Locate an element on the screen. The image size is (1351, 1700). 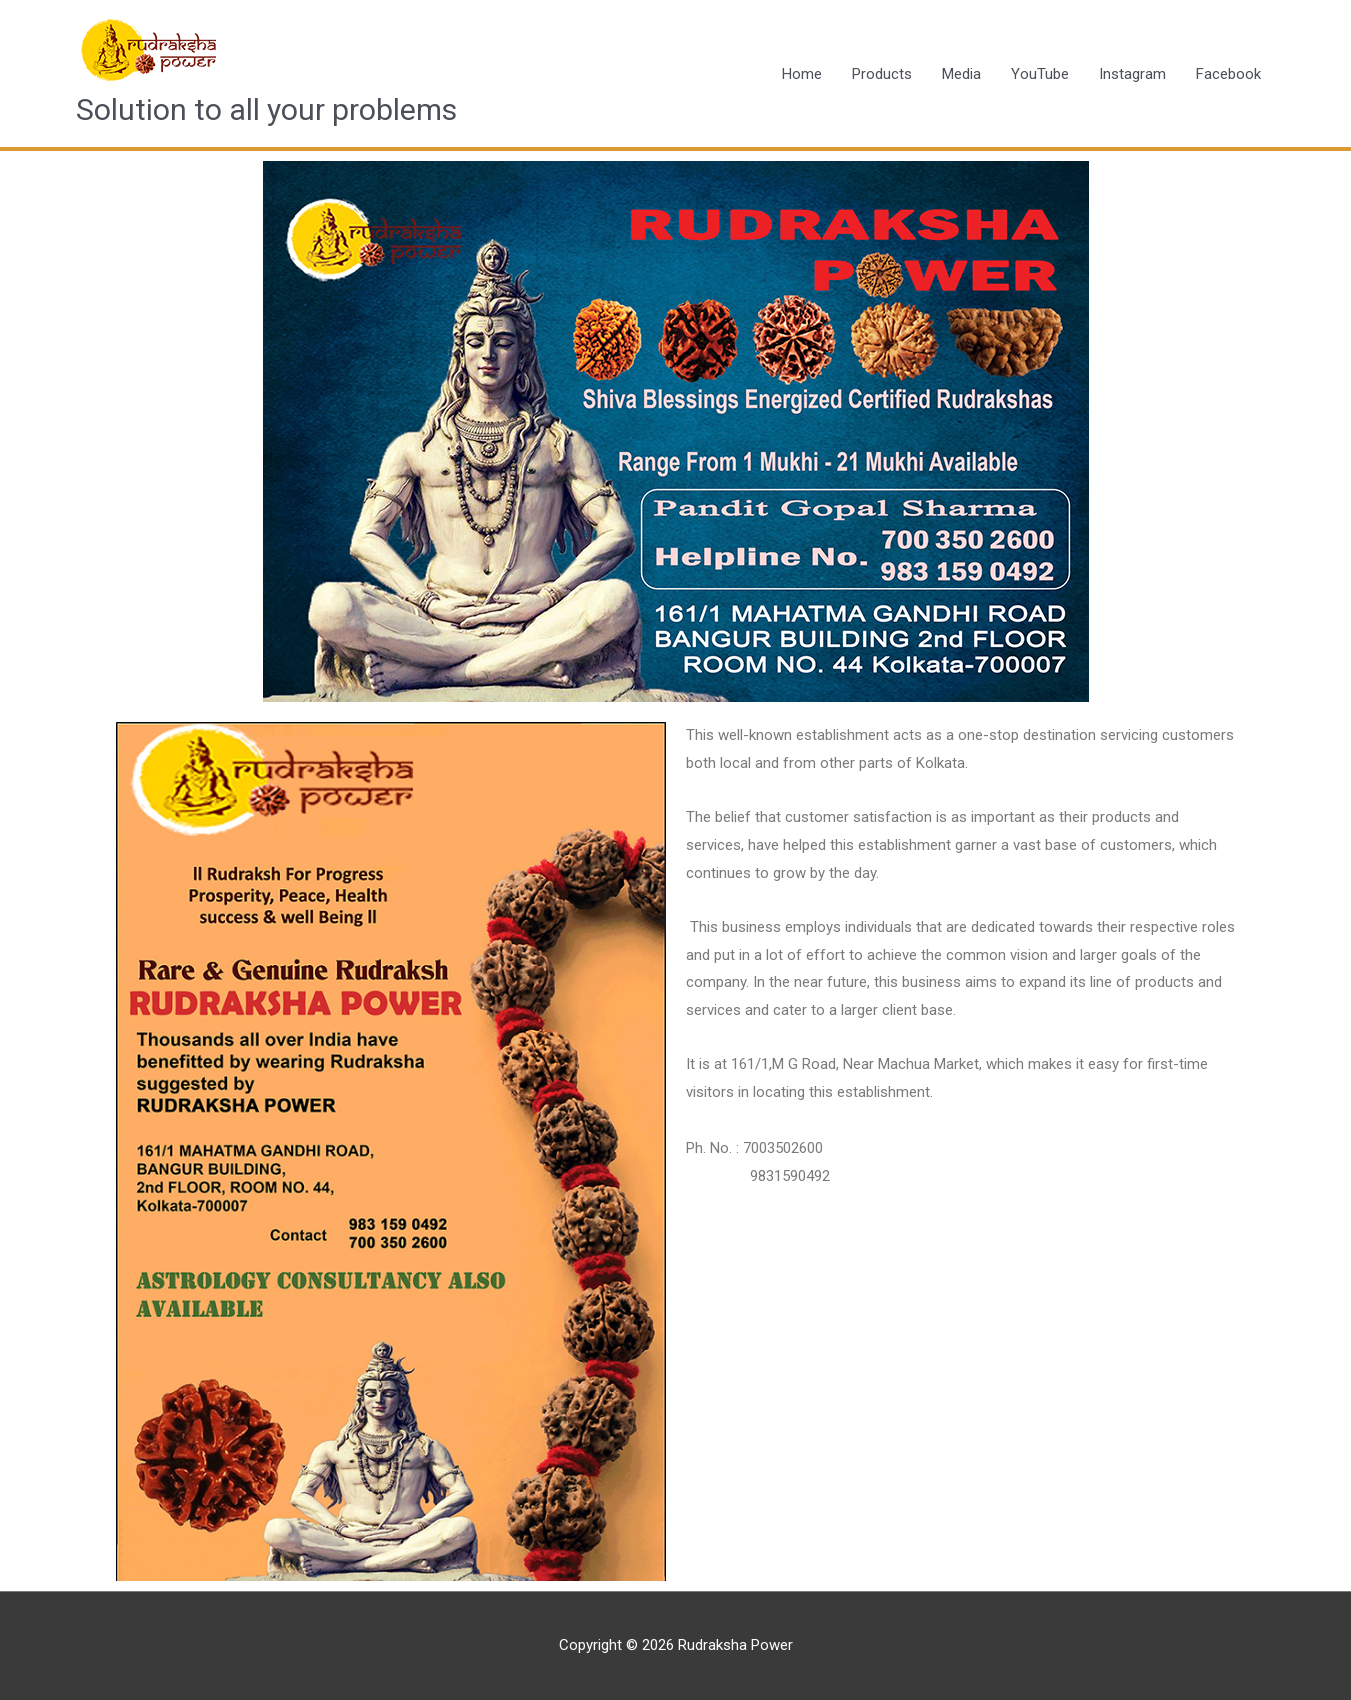
Products is located at coordinates (882, 74).